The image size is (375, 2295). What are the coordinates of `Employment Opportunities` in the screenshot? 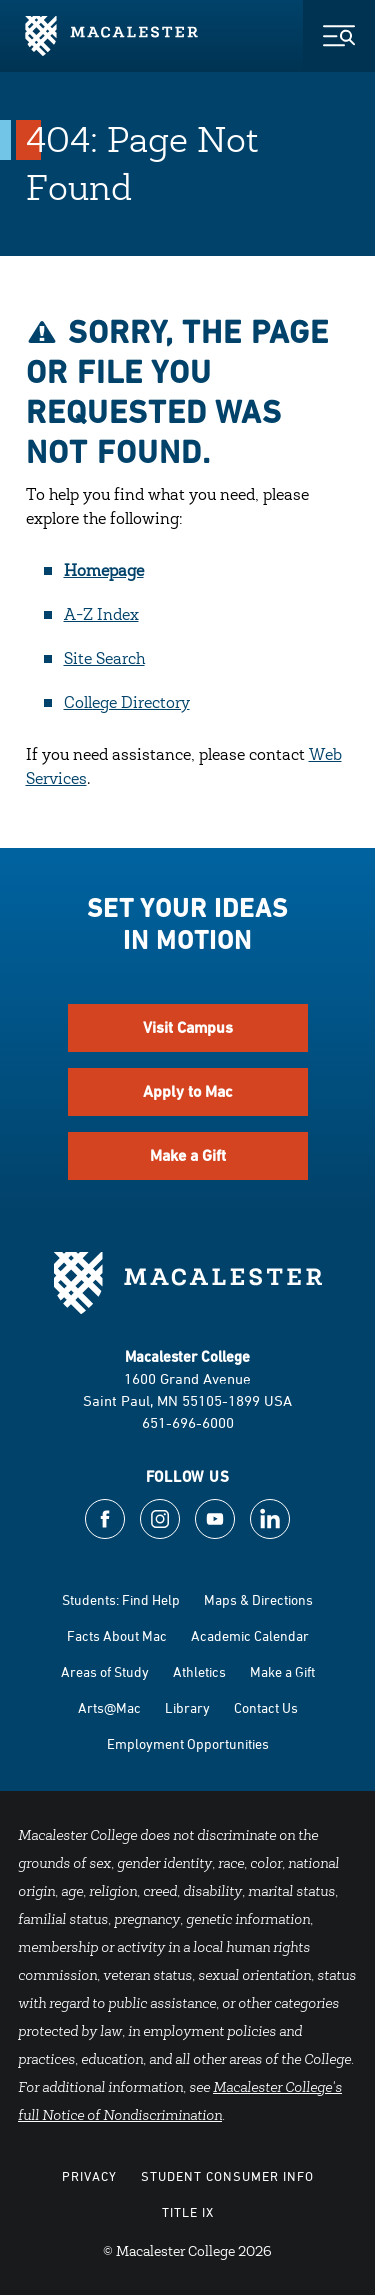 It's located at (188, 1743).